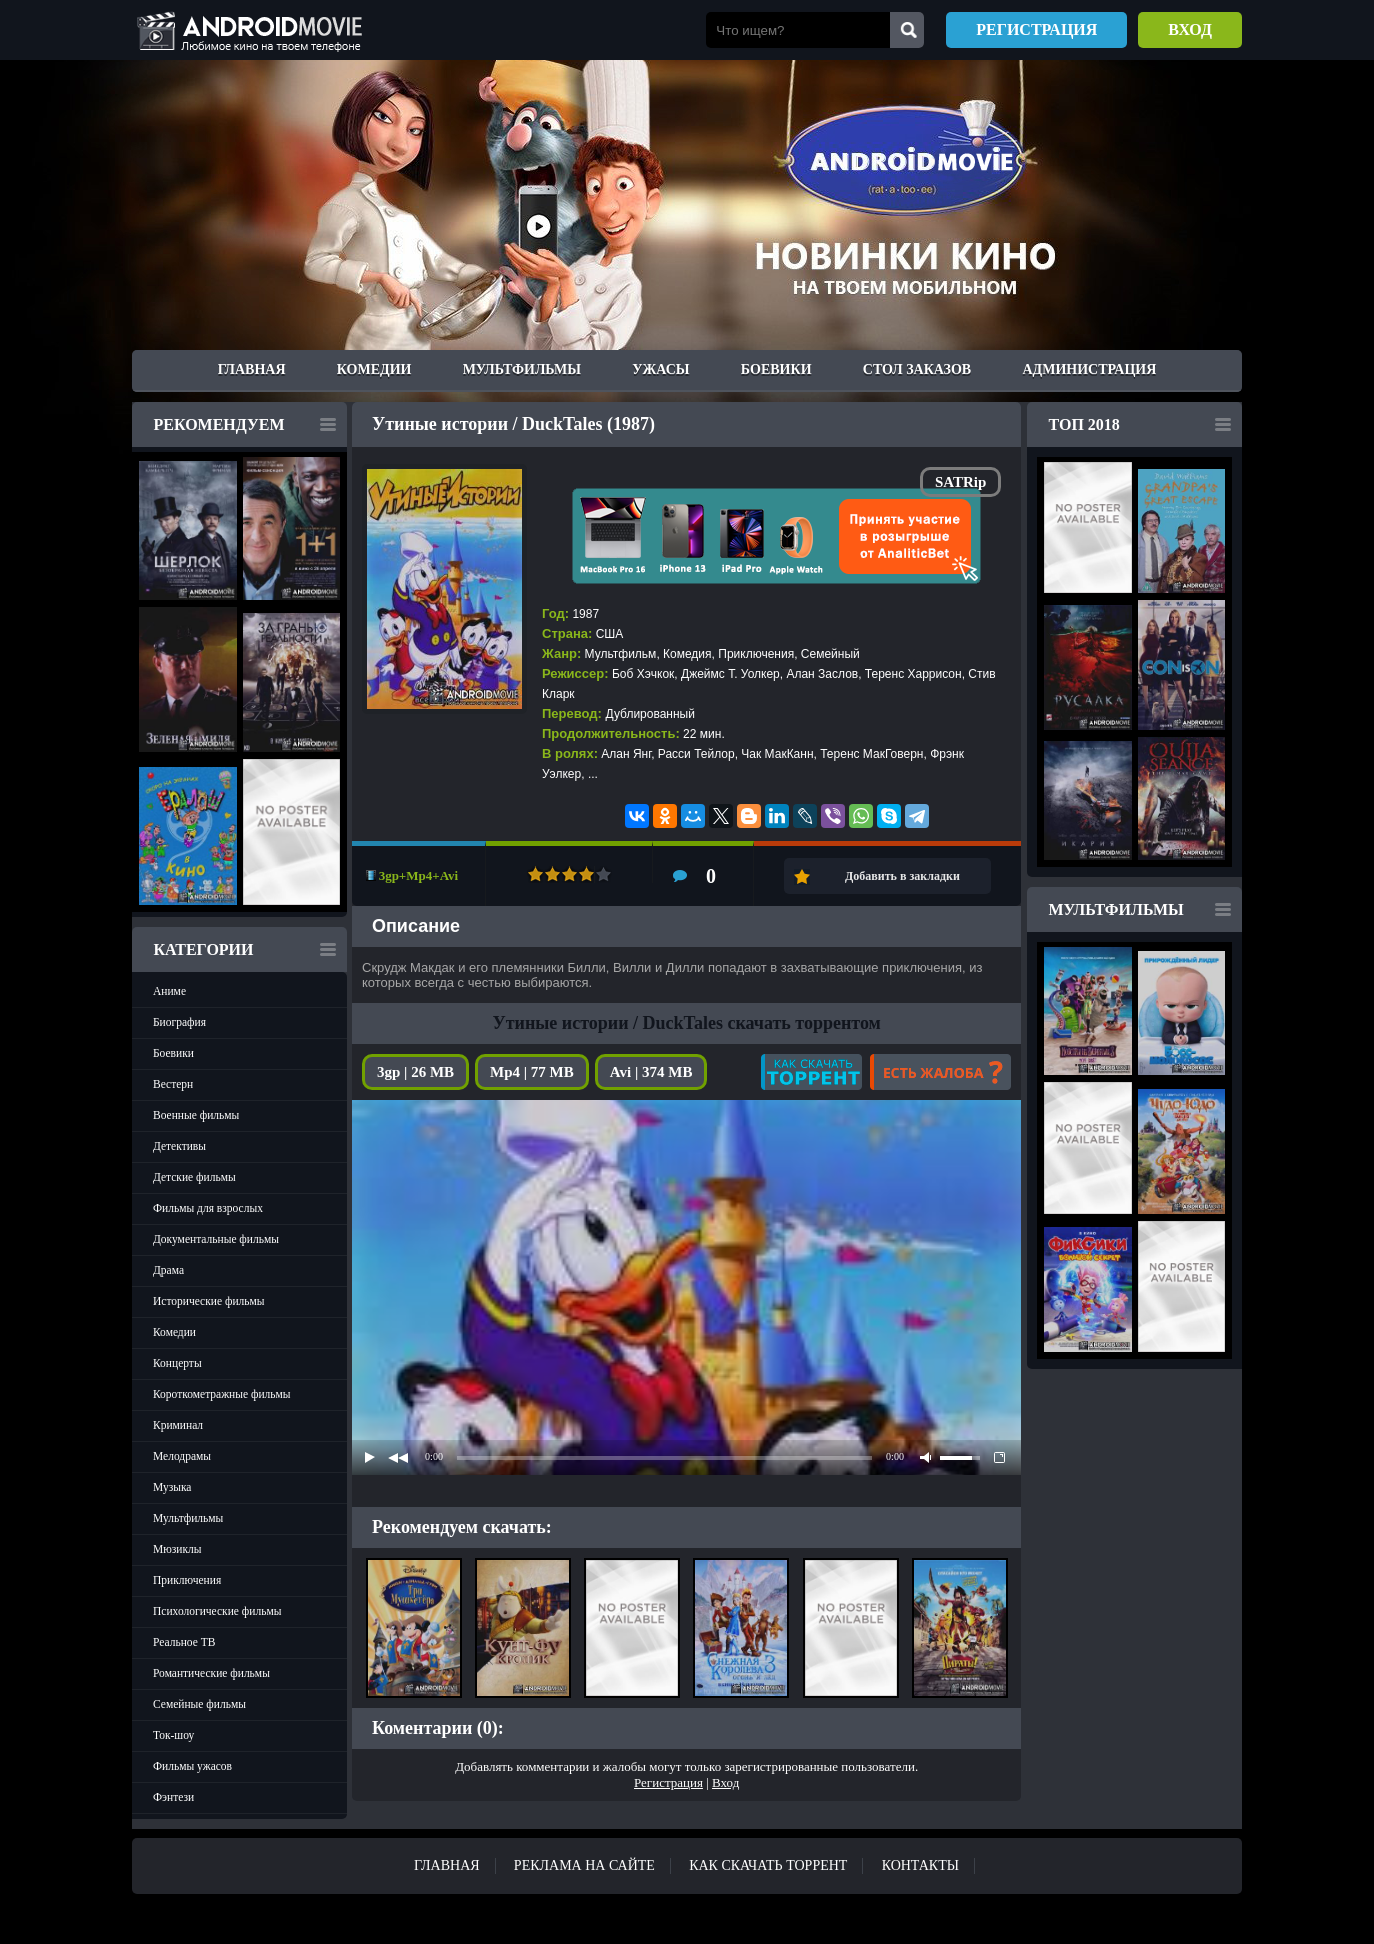 The height and width of the screenshot is (1944, 1374). Describe the element at coordinates (178, 1425) in the screenshot. I see `Криминал` at that location.